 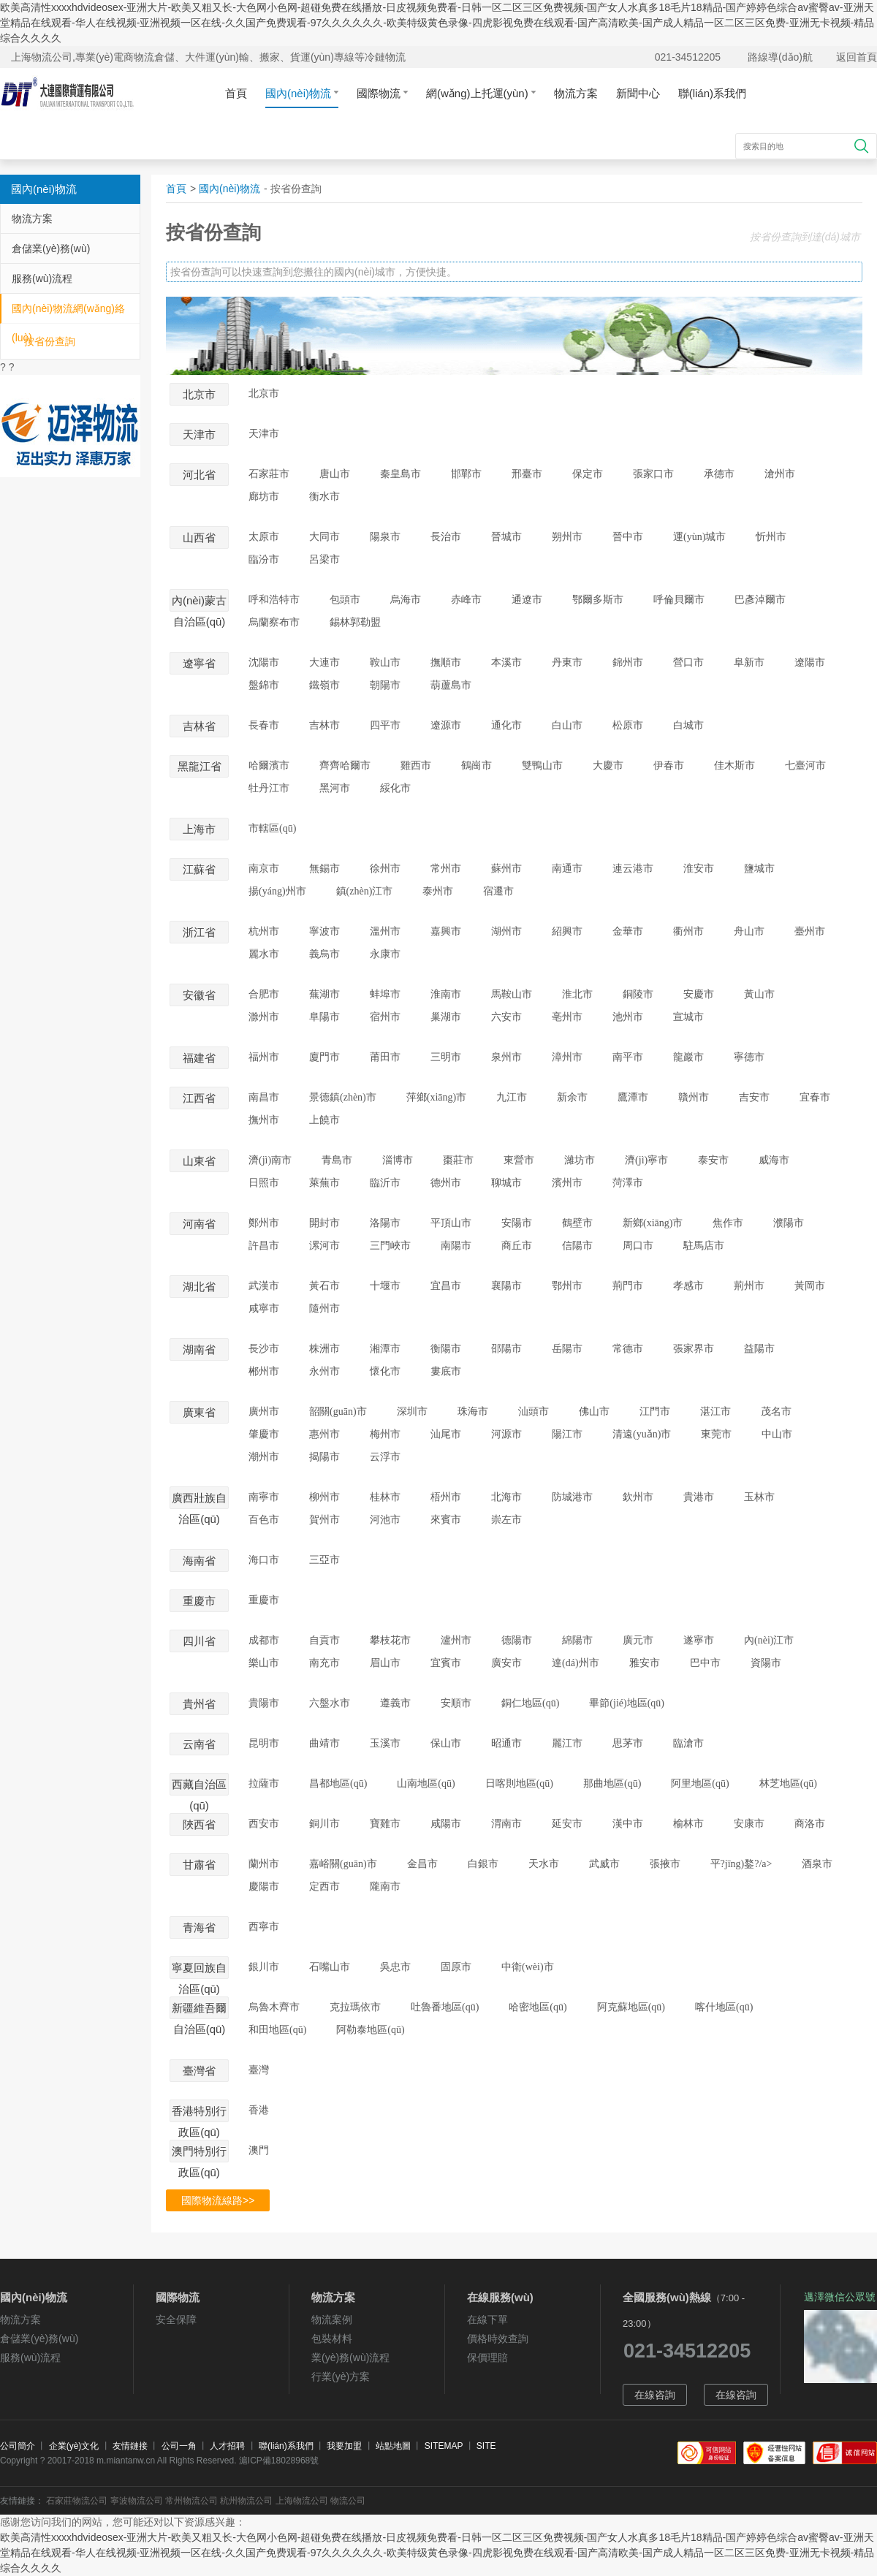 I want to click on 晉中市, so click(x=627, y=536).